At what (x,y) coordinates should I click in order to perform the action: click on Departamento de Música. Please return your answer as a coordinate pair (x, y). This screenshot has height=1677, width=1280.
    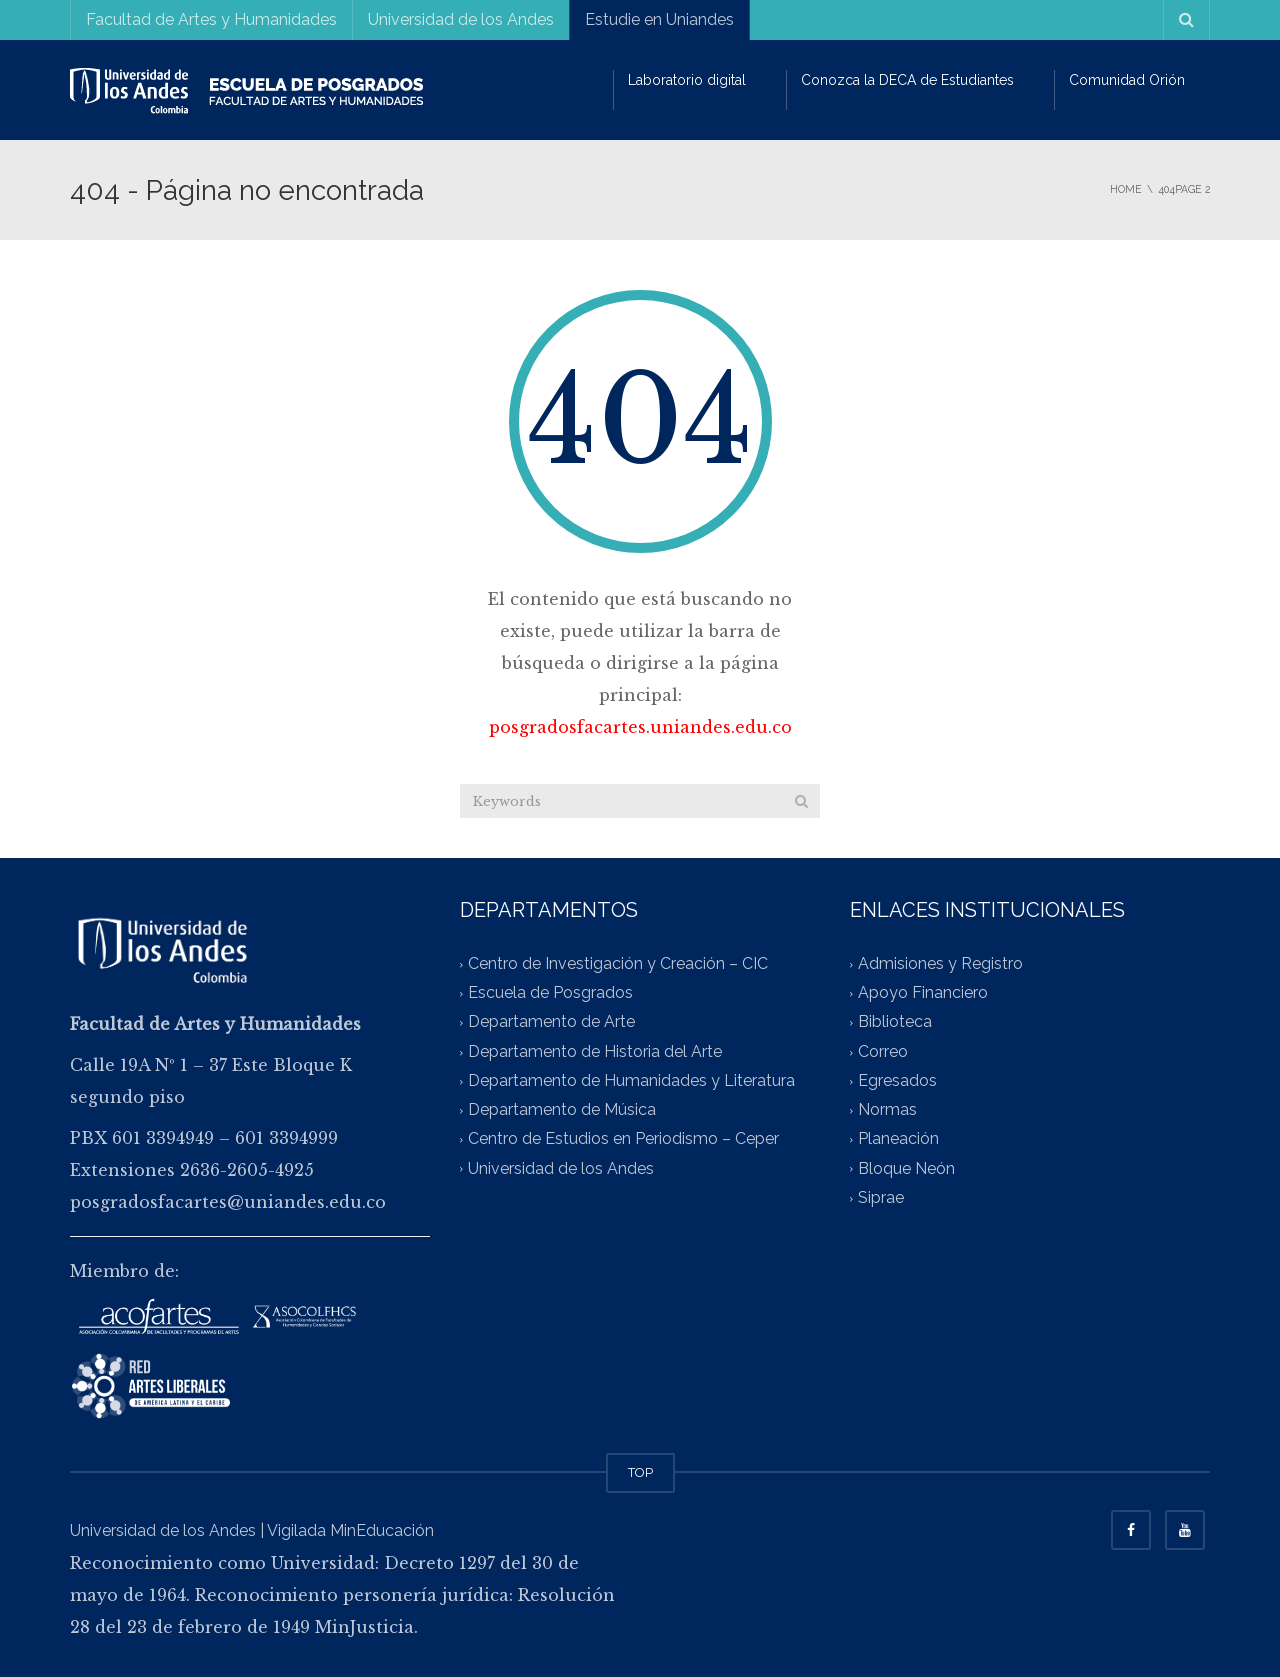
    Looking at the image, I should click on (562, 1110).